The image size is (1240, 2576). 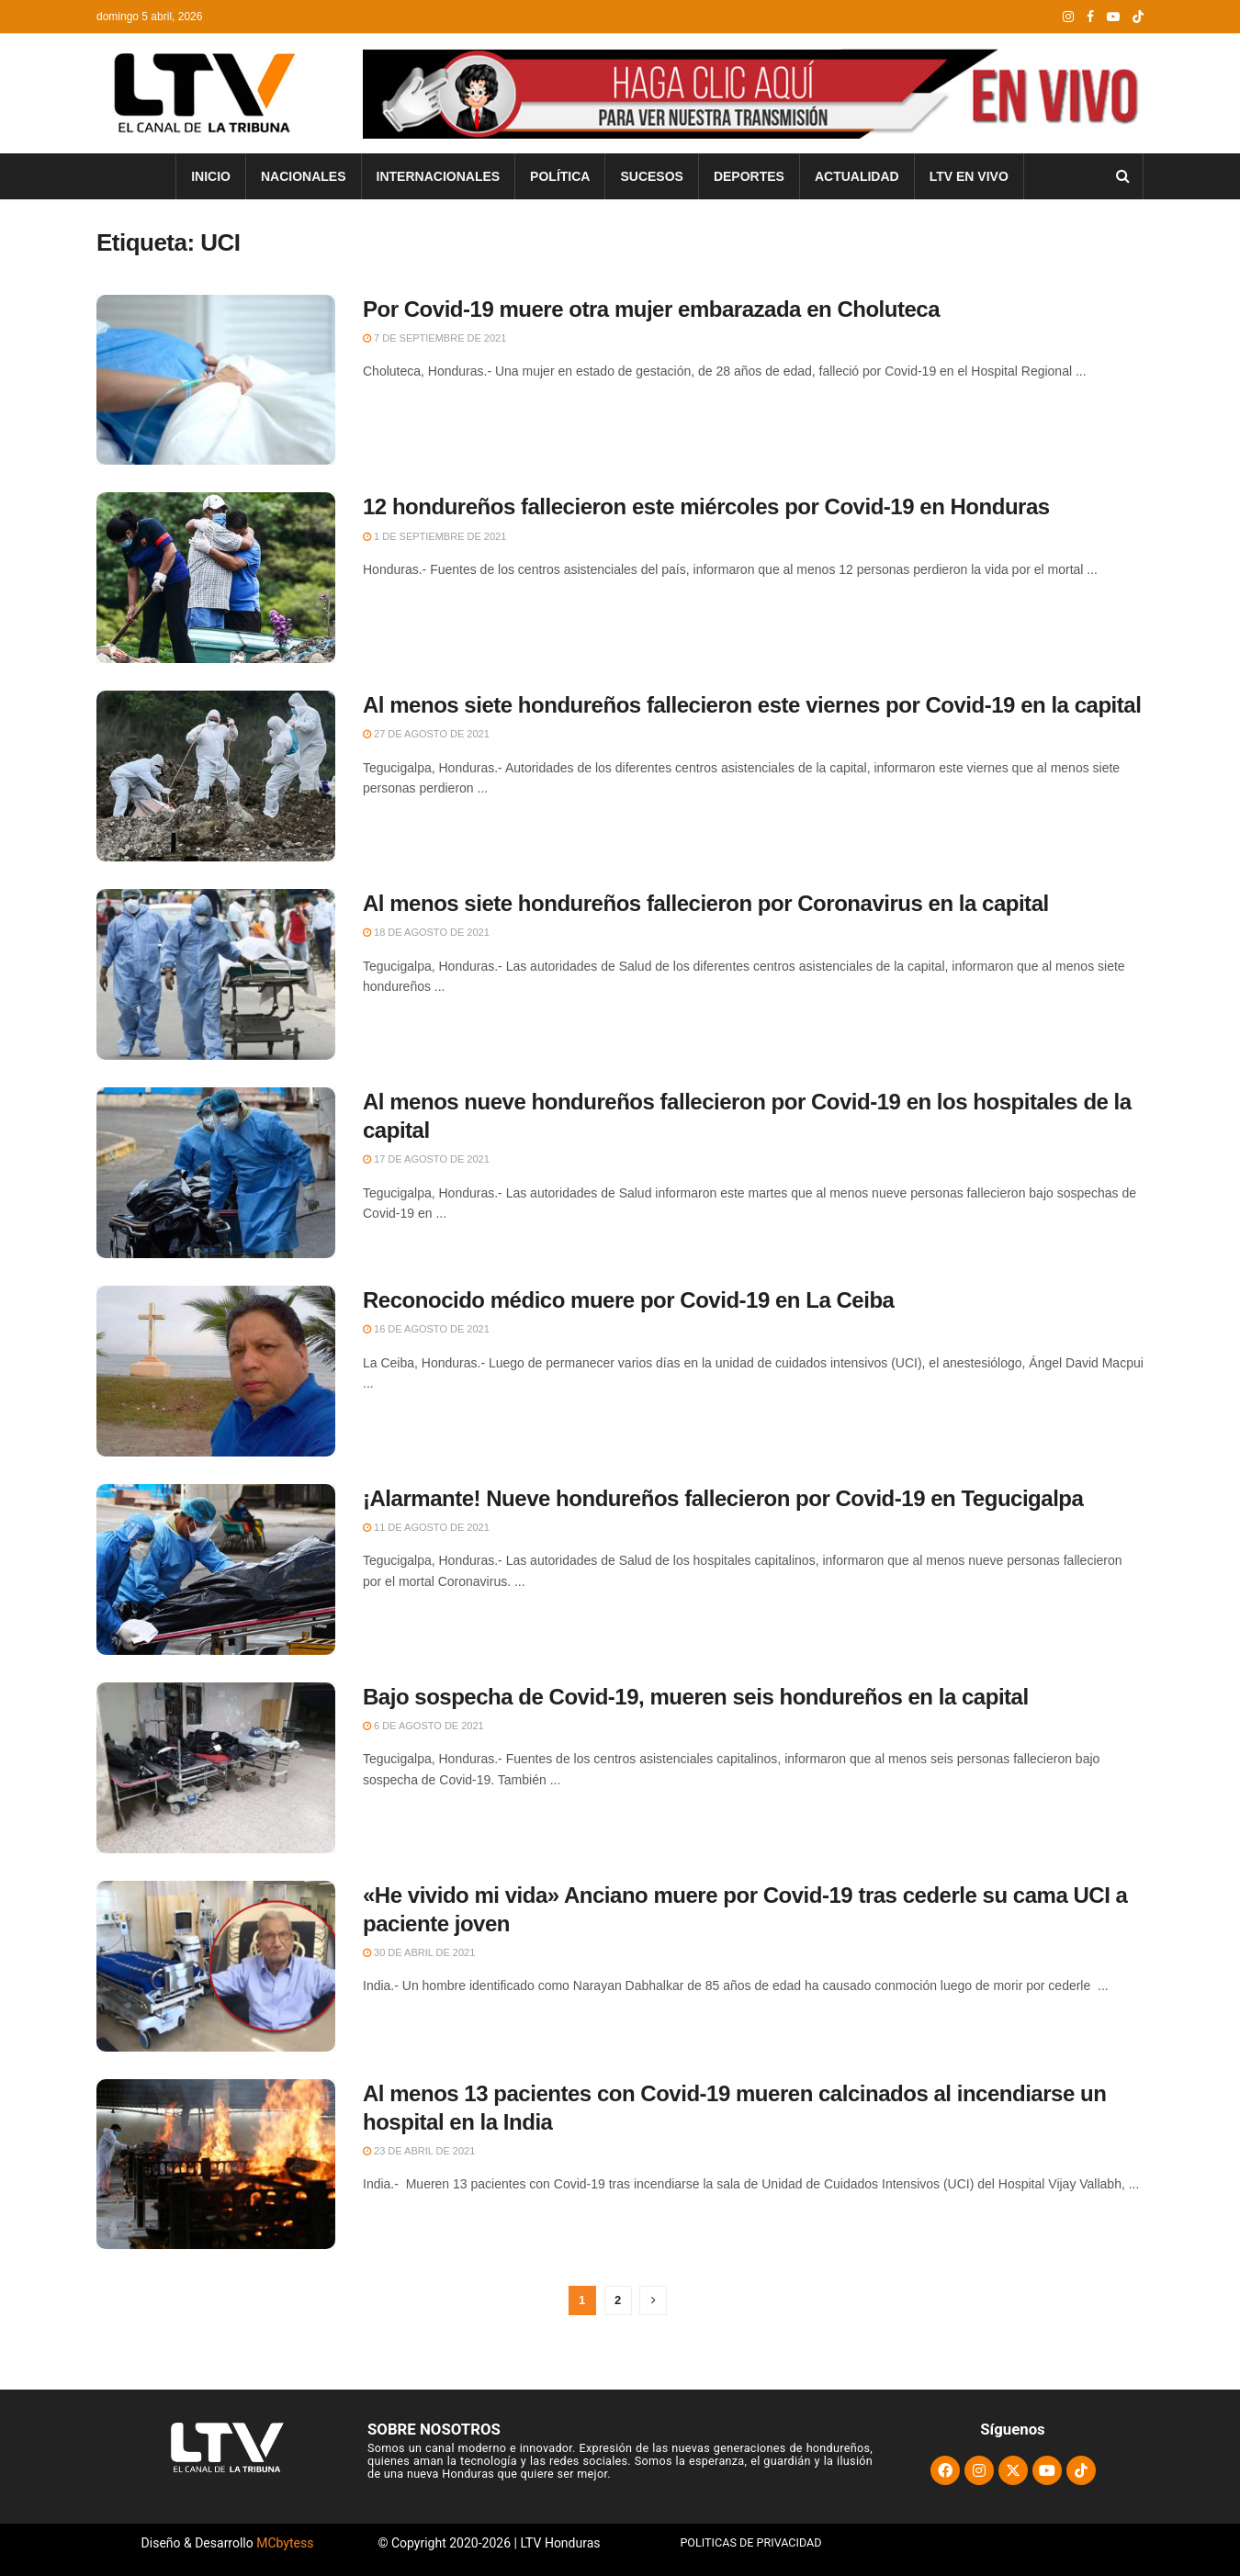 I want to click on 11 de agosto de 2021, so click(x=426, y=1527).